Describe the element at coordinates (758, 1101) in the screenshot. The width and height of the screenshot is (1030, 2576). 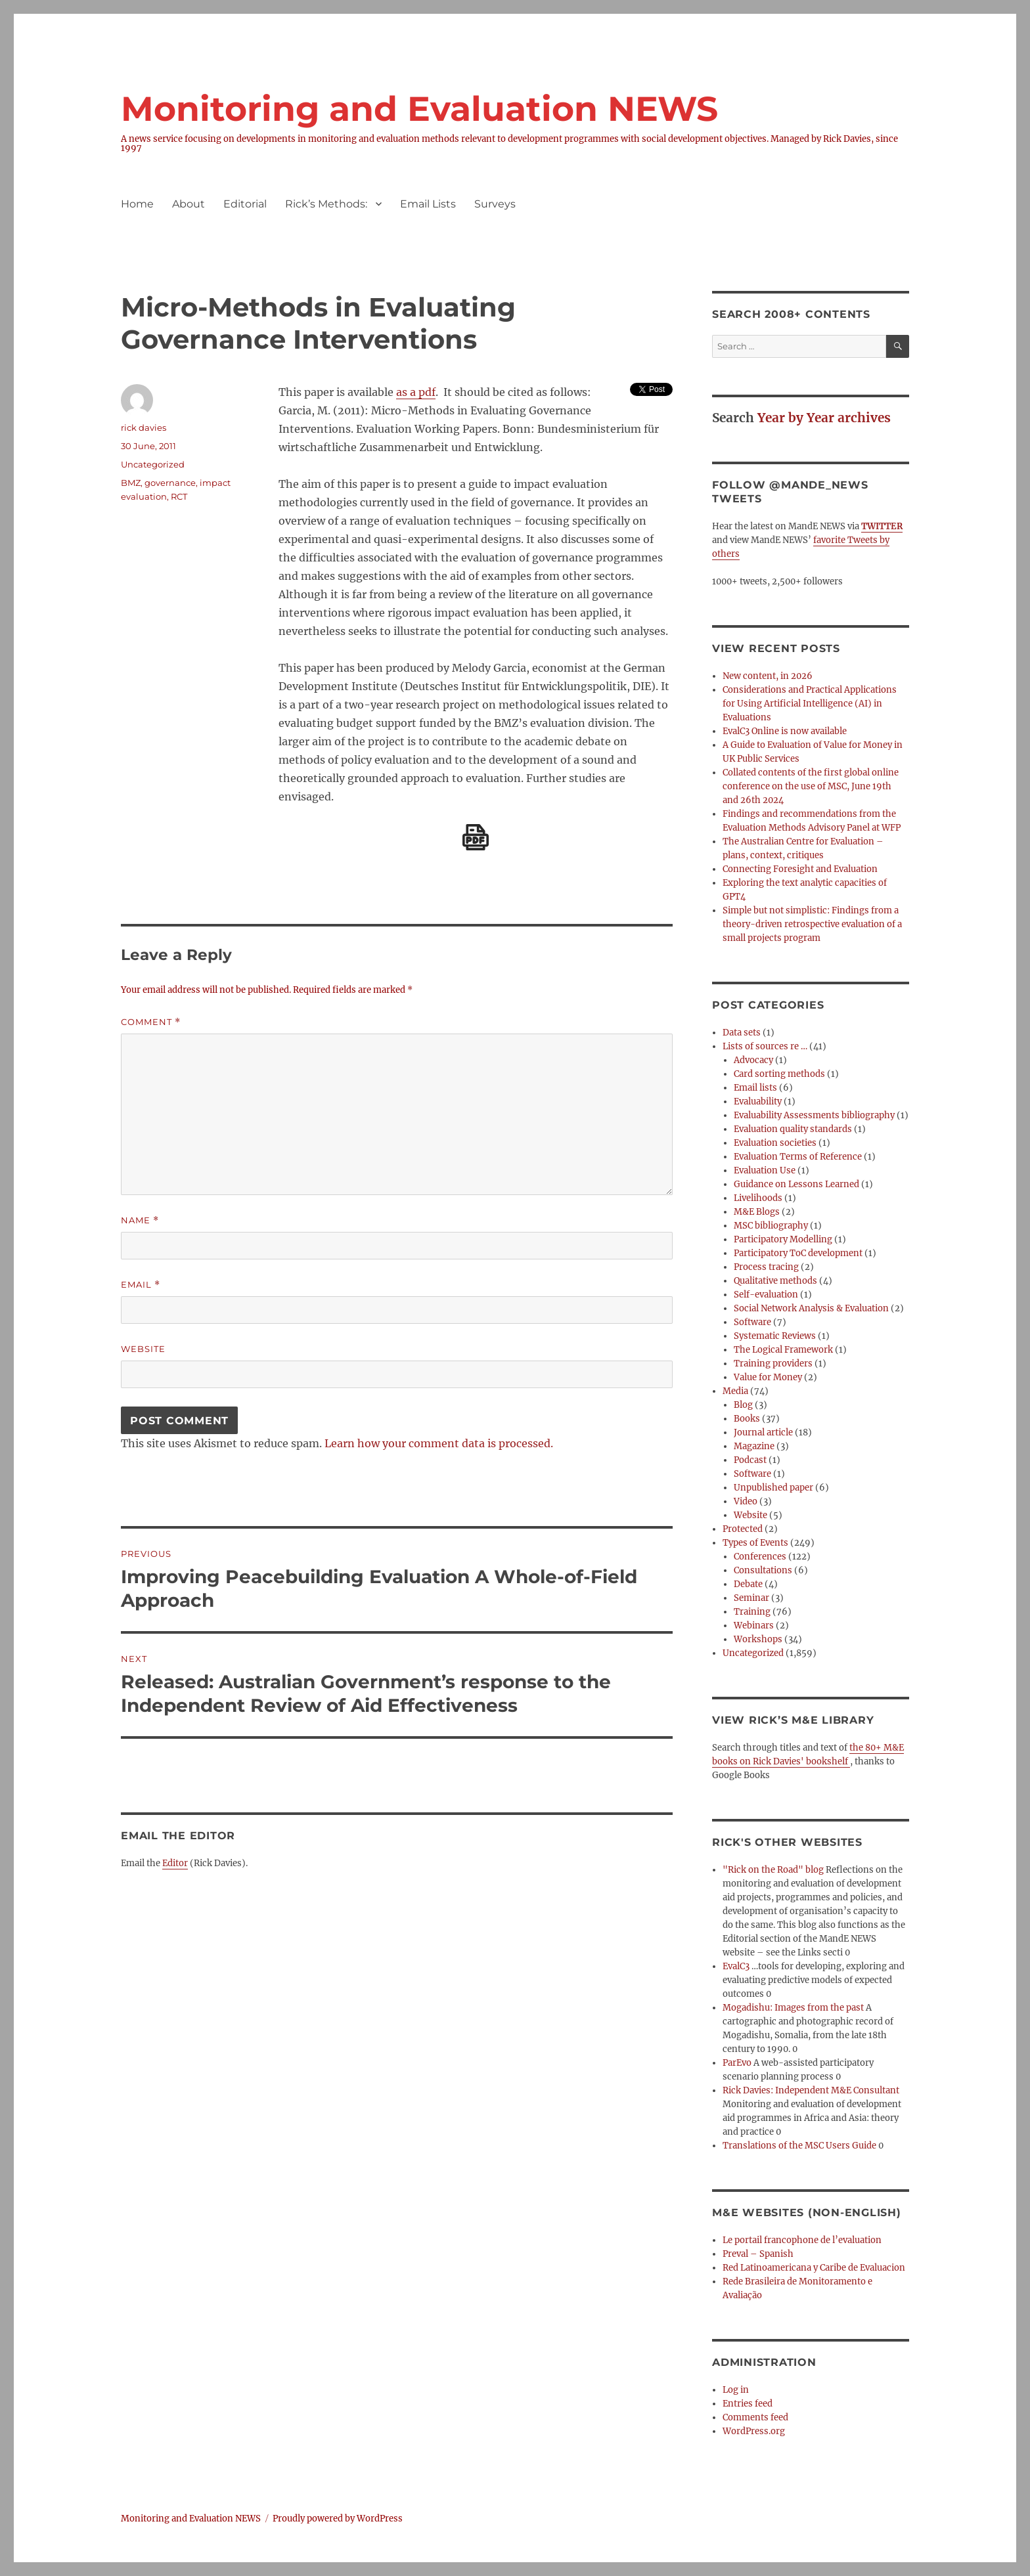
I see `Evaluability` at that location.